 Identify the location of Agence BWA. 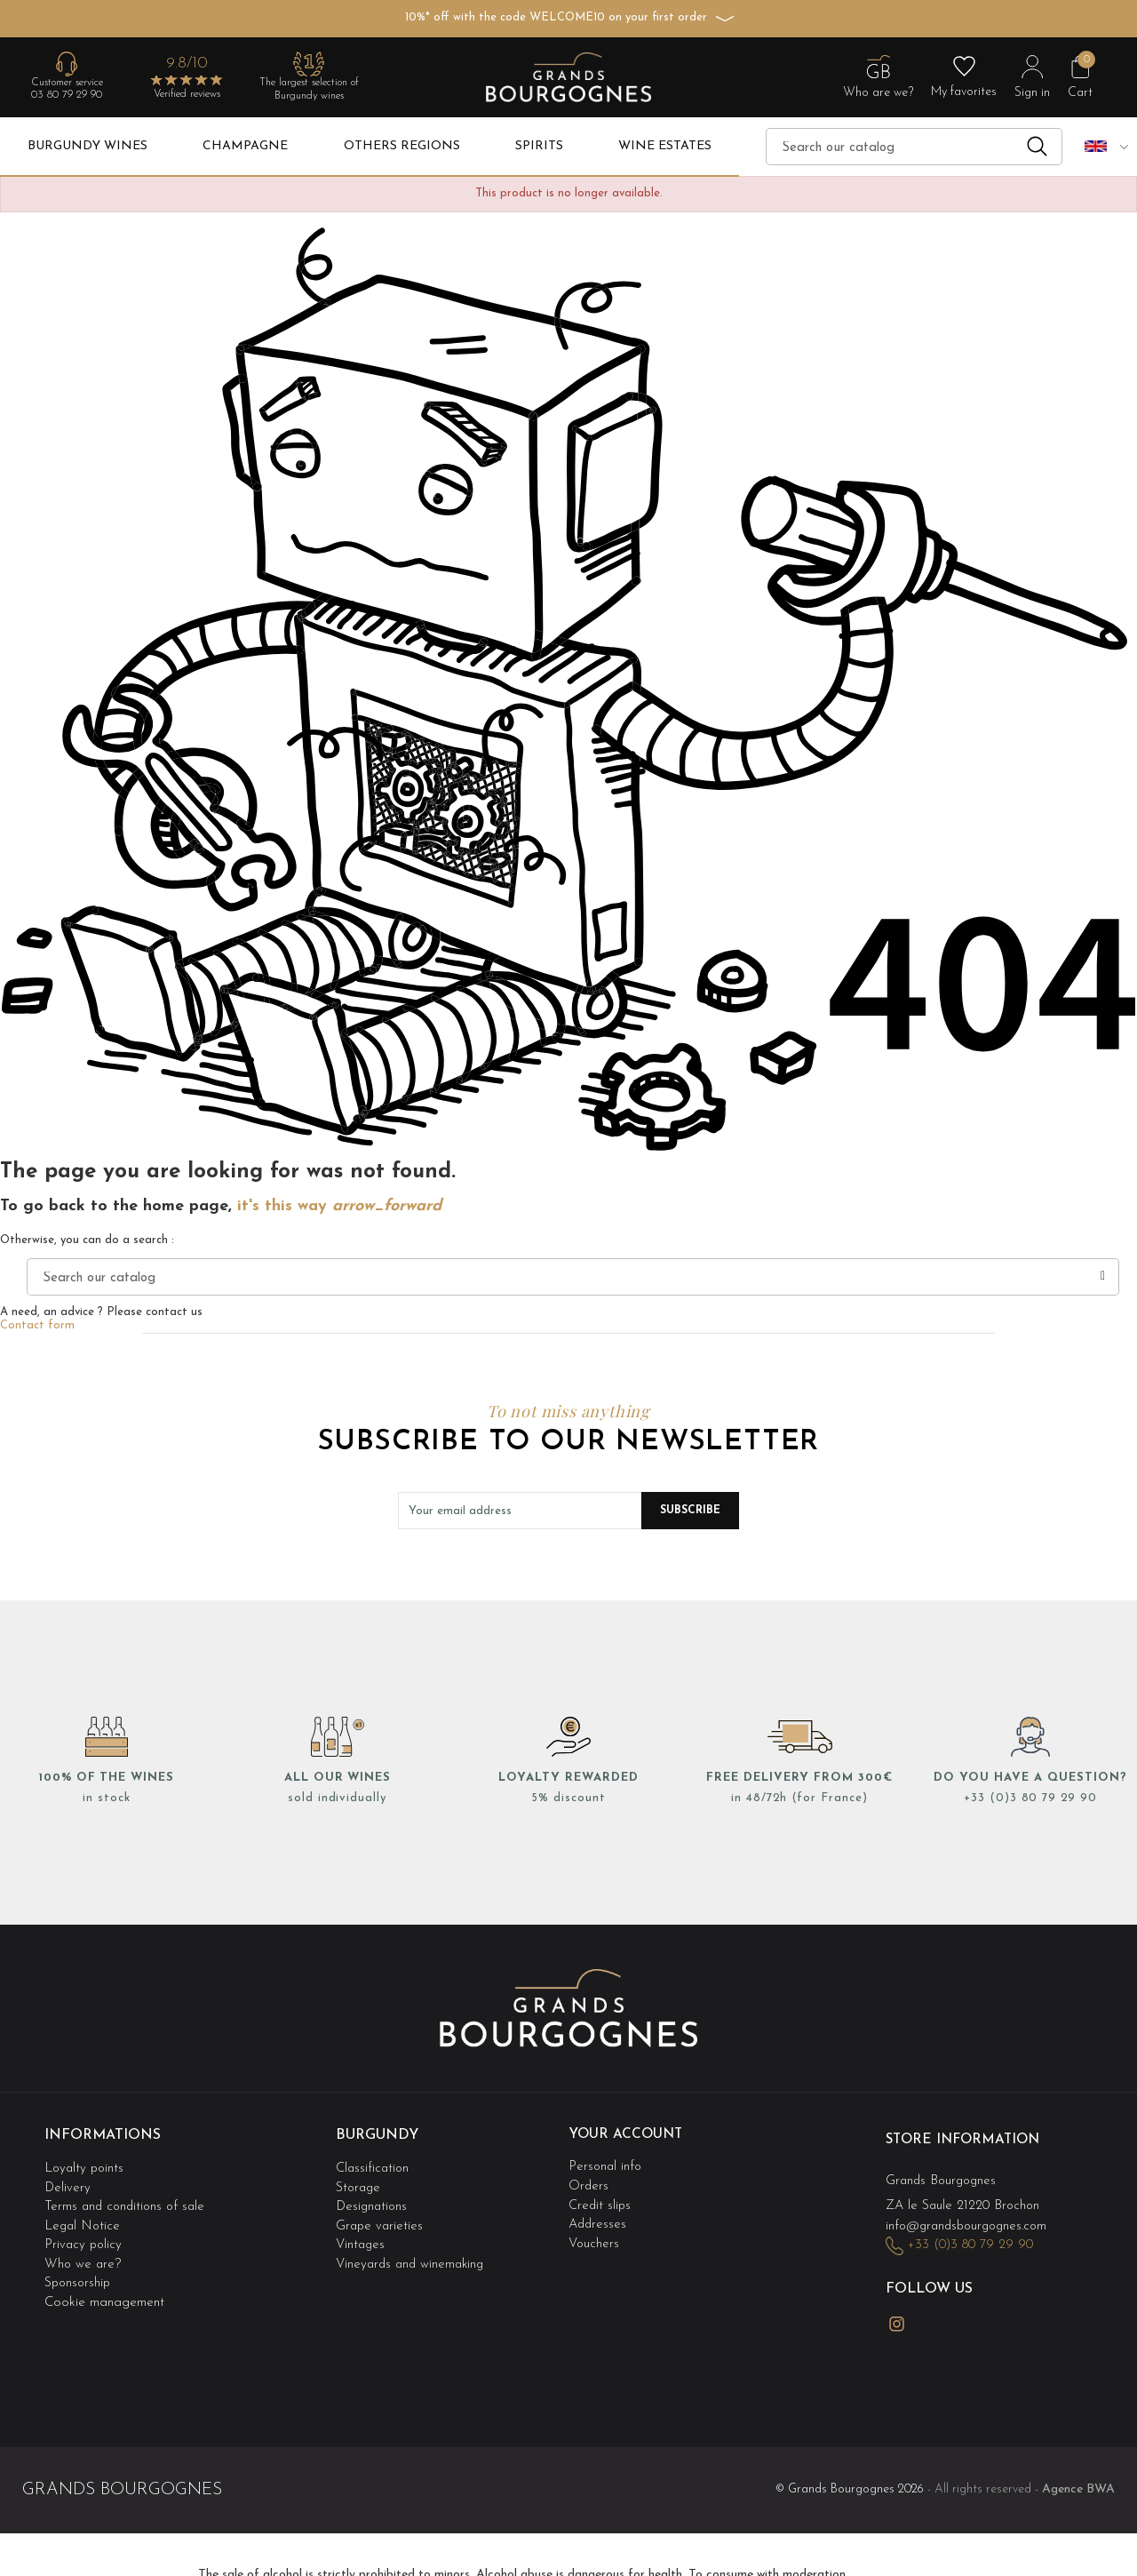
(1078, 2474).